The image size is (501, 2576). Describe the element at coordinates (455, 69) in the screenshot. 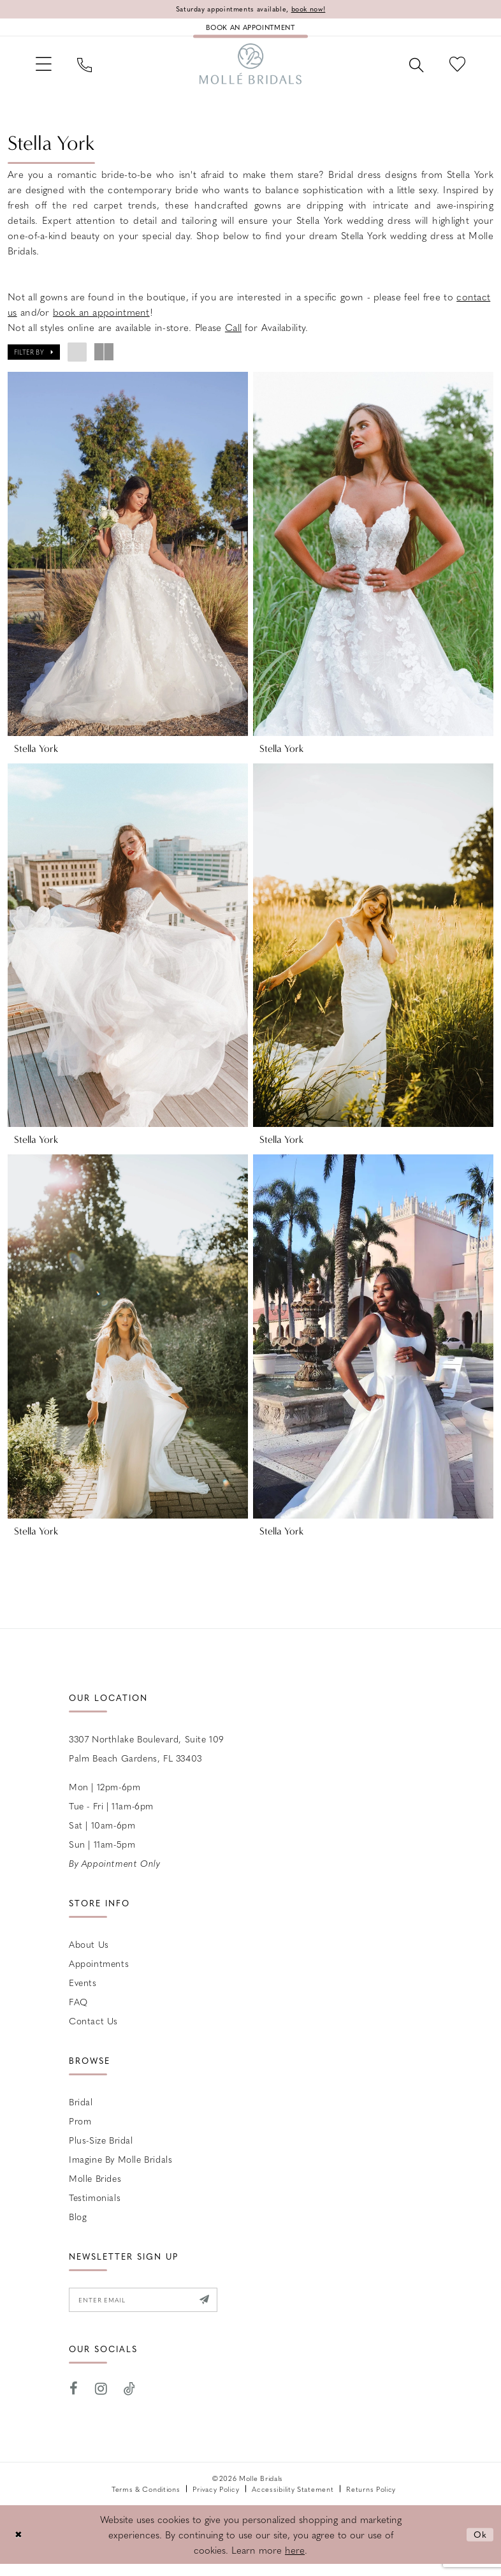

I see `[Visit Wishlist Page]` at that location.